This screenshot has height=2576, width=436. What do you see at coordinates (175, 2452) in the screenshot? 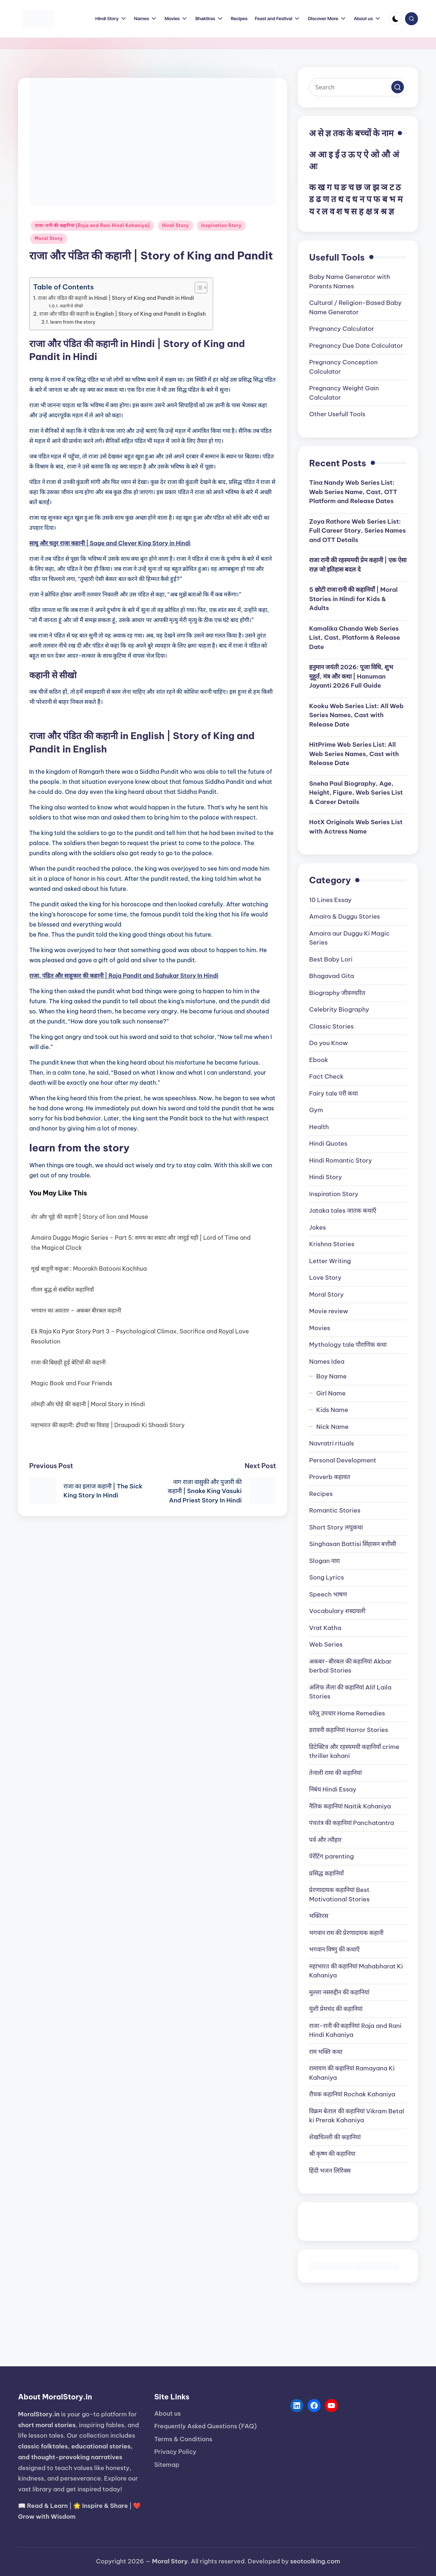
I see `Privacy Policy` at bounding box center [175, 2452].